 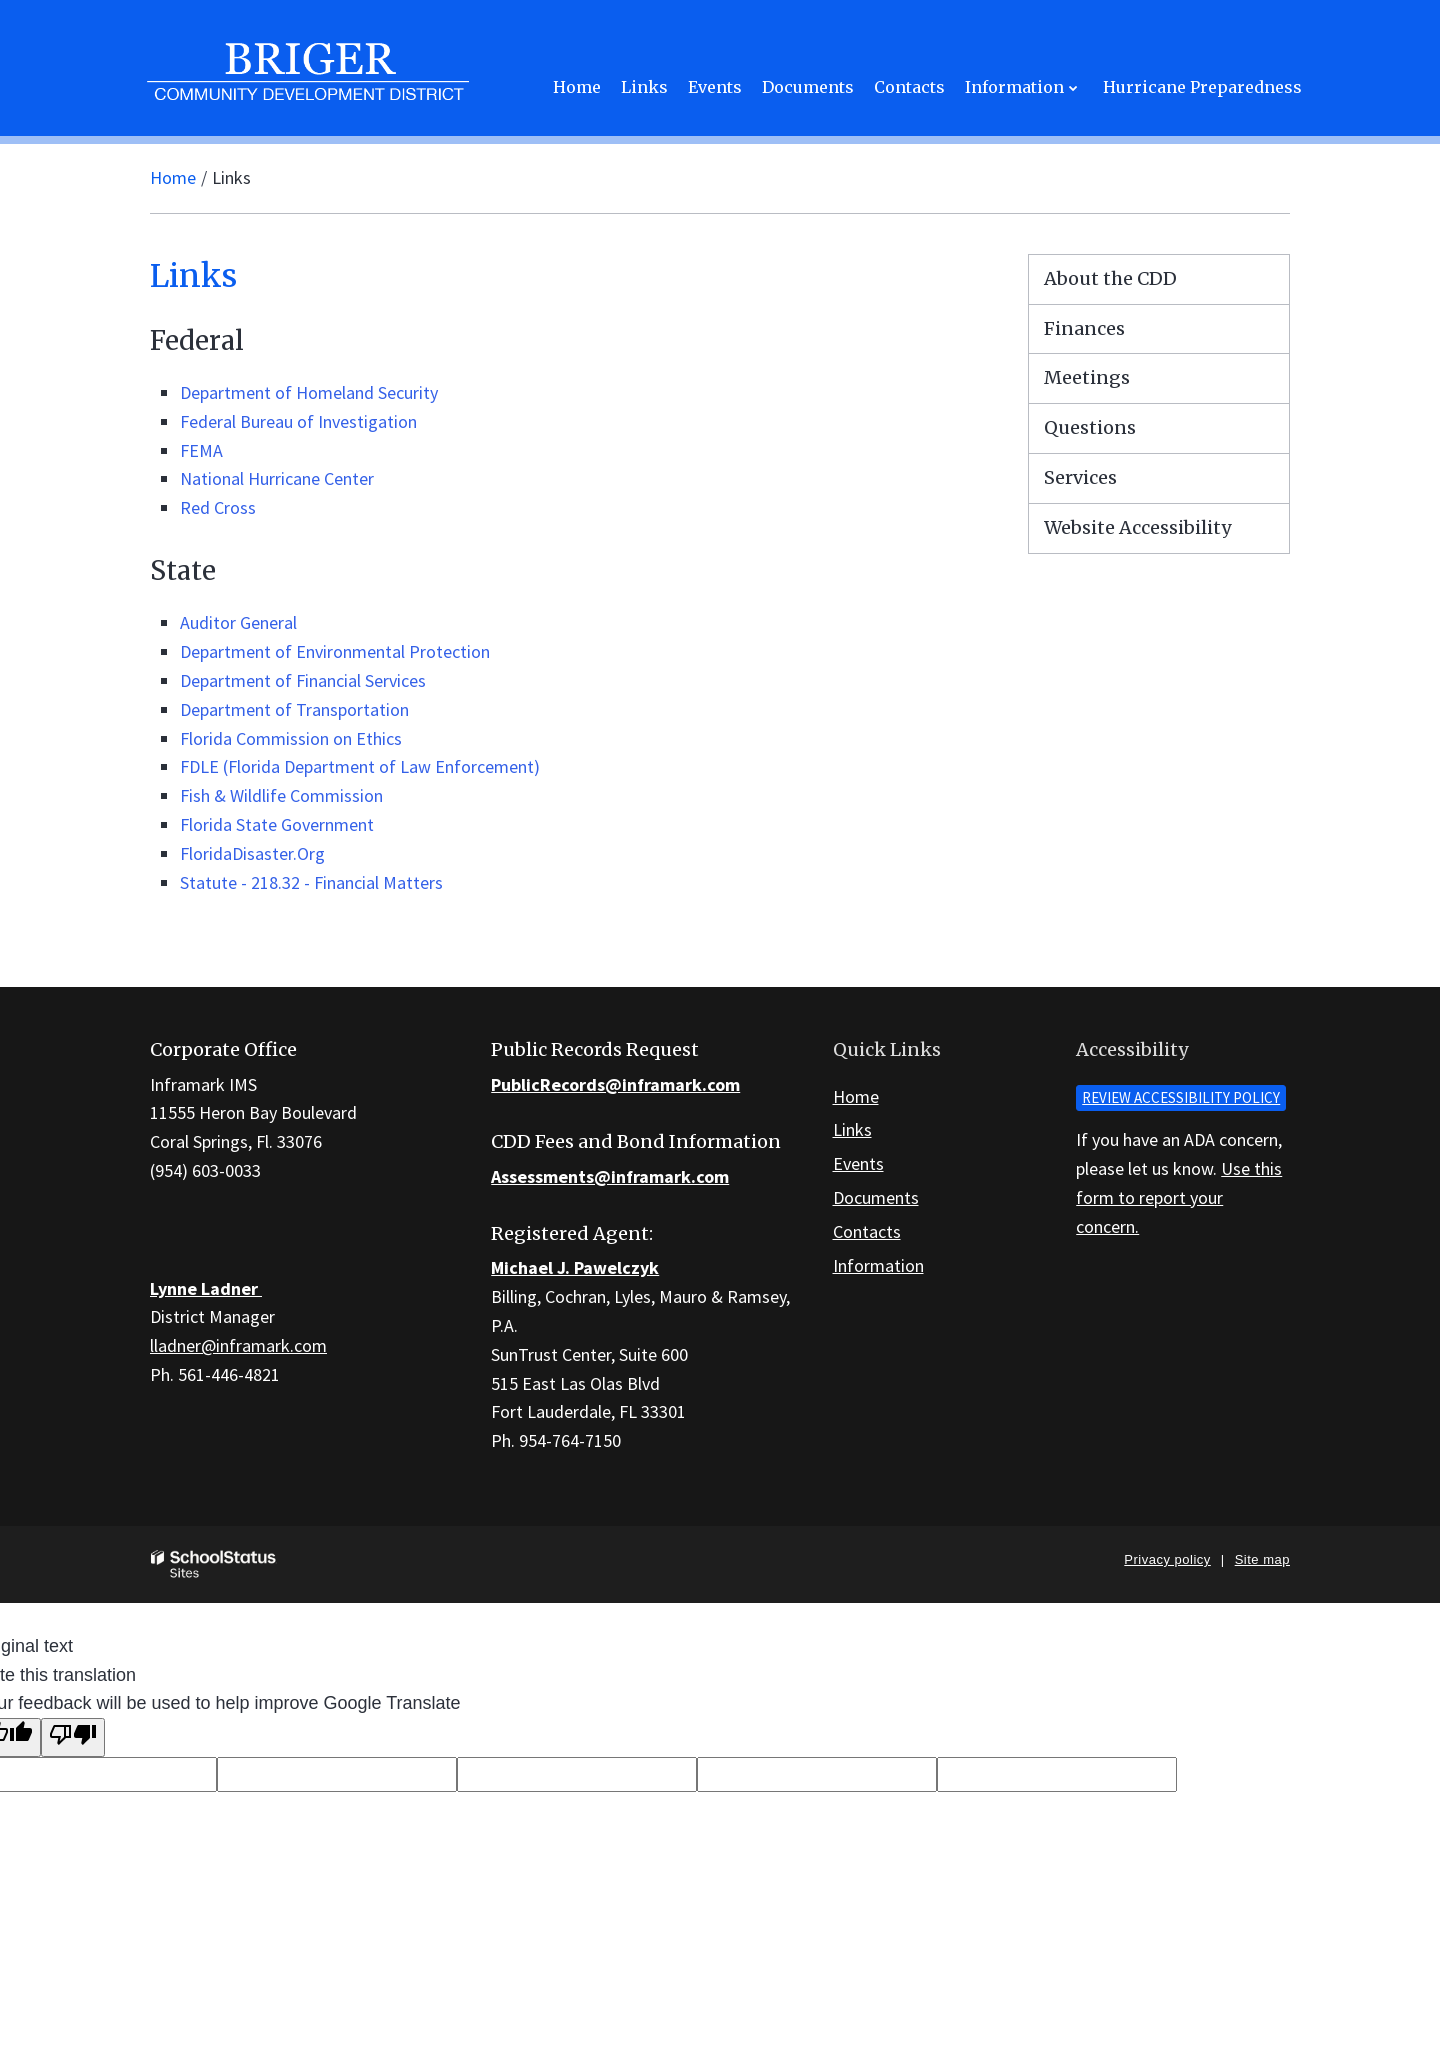 What do you see at coordinates (294, 709) in the screenshot?
I see `Department of Transportation` at bounding box center [294, 709].